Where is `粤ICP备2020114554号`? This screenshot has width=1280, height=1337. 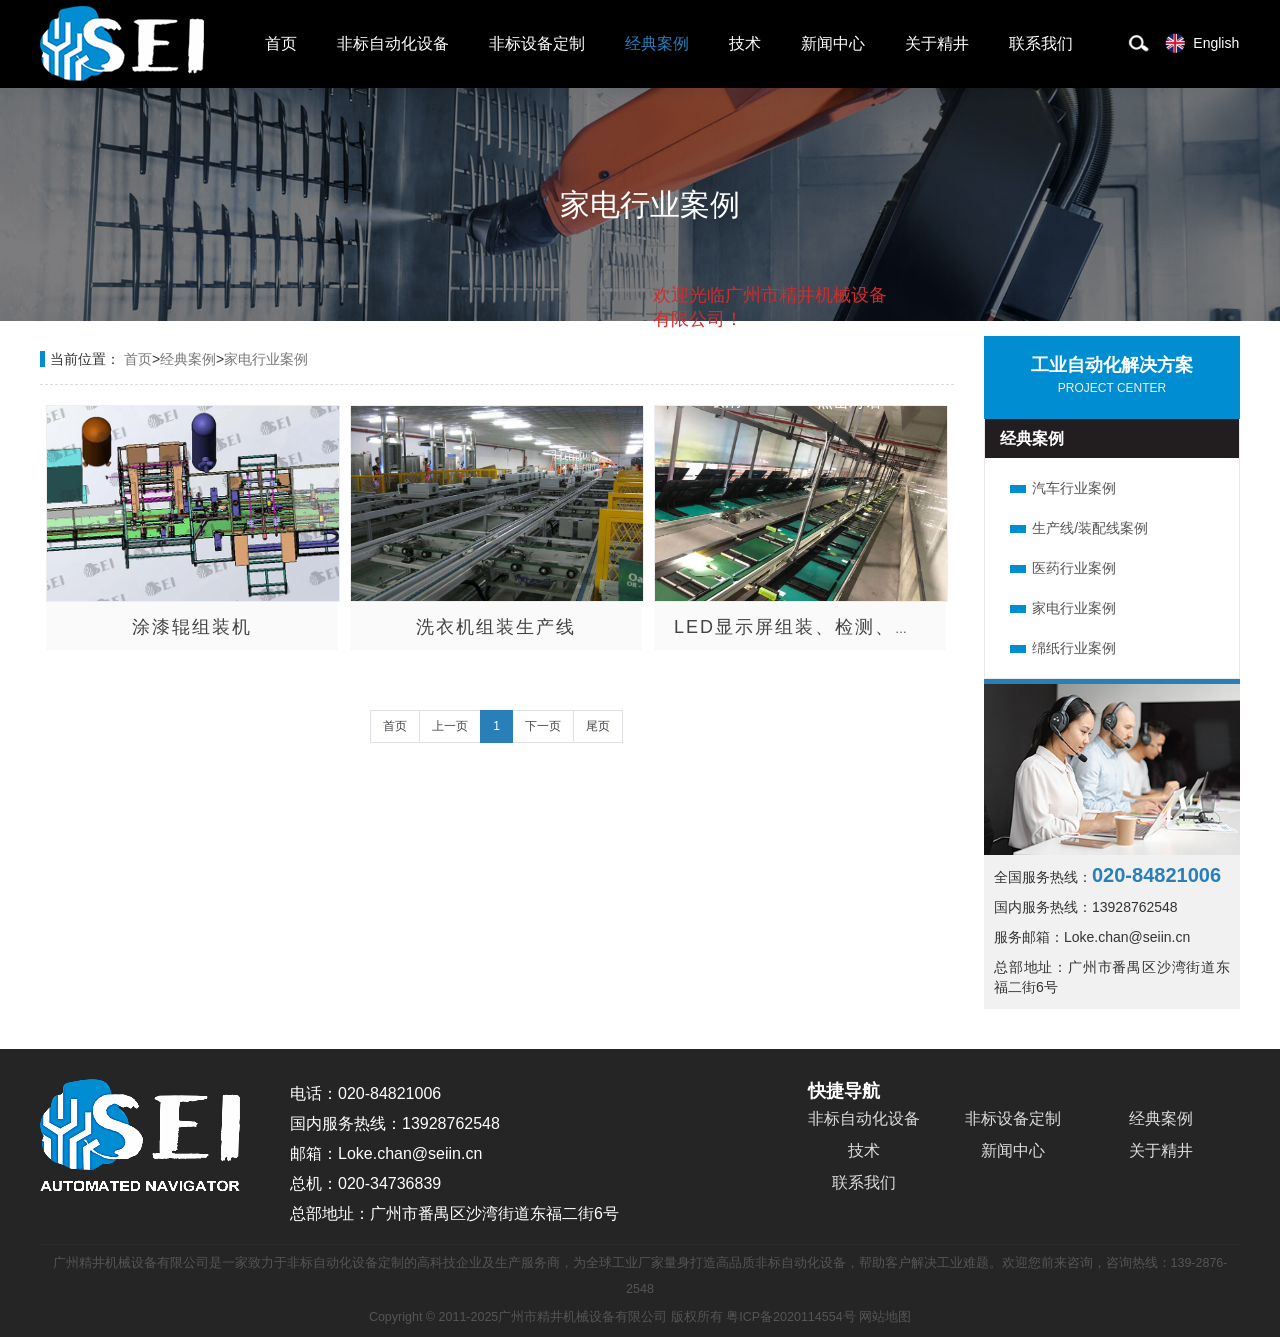
粤ICP备2020114554号 is located at coordinates (790, 1317).